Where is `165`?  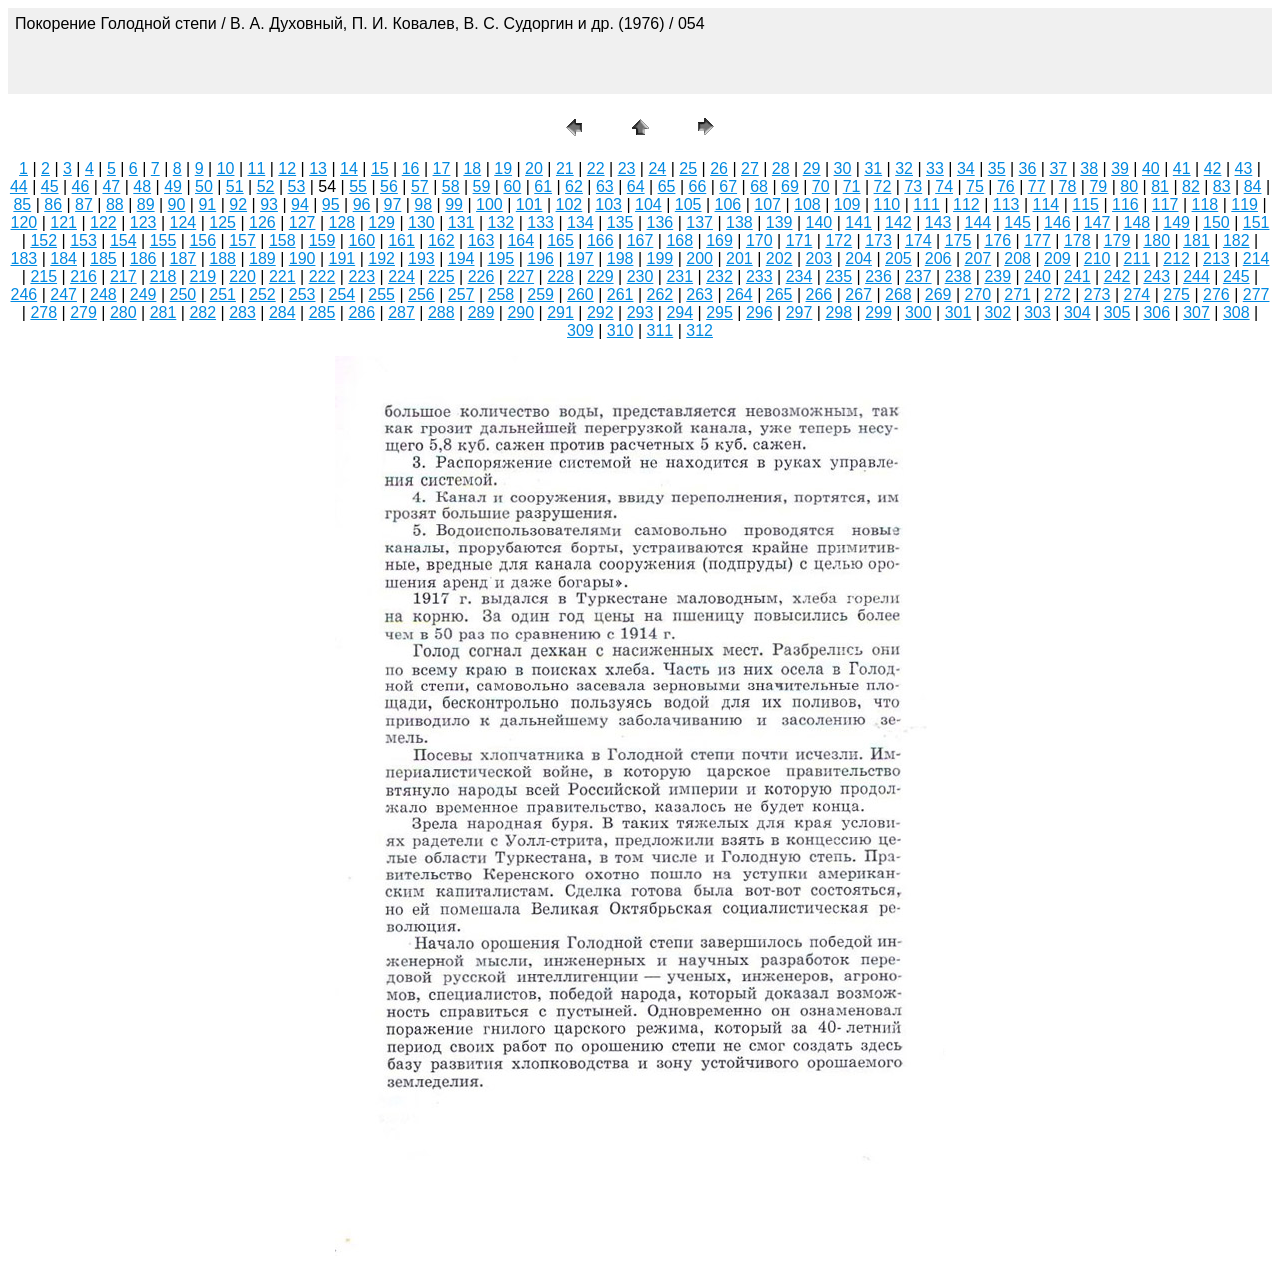
165 is located at coordinates (560, 240).